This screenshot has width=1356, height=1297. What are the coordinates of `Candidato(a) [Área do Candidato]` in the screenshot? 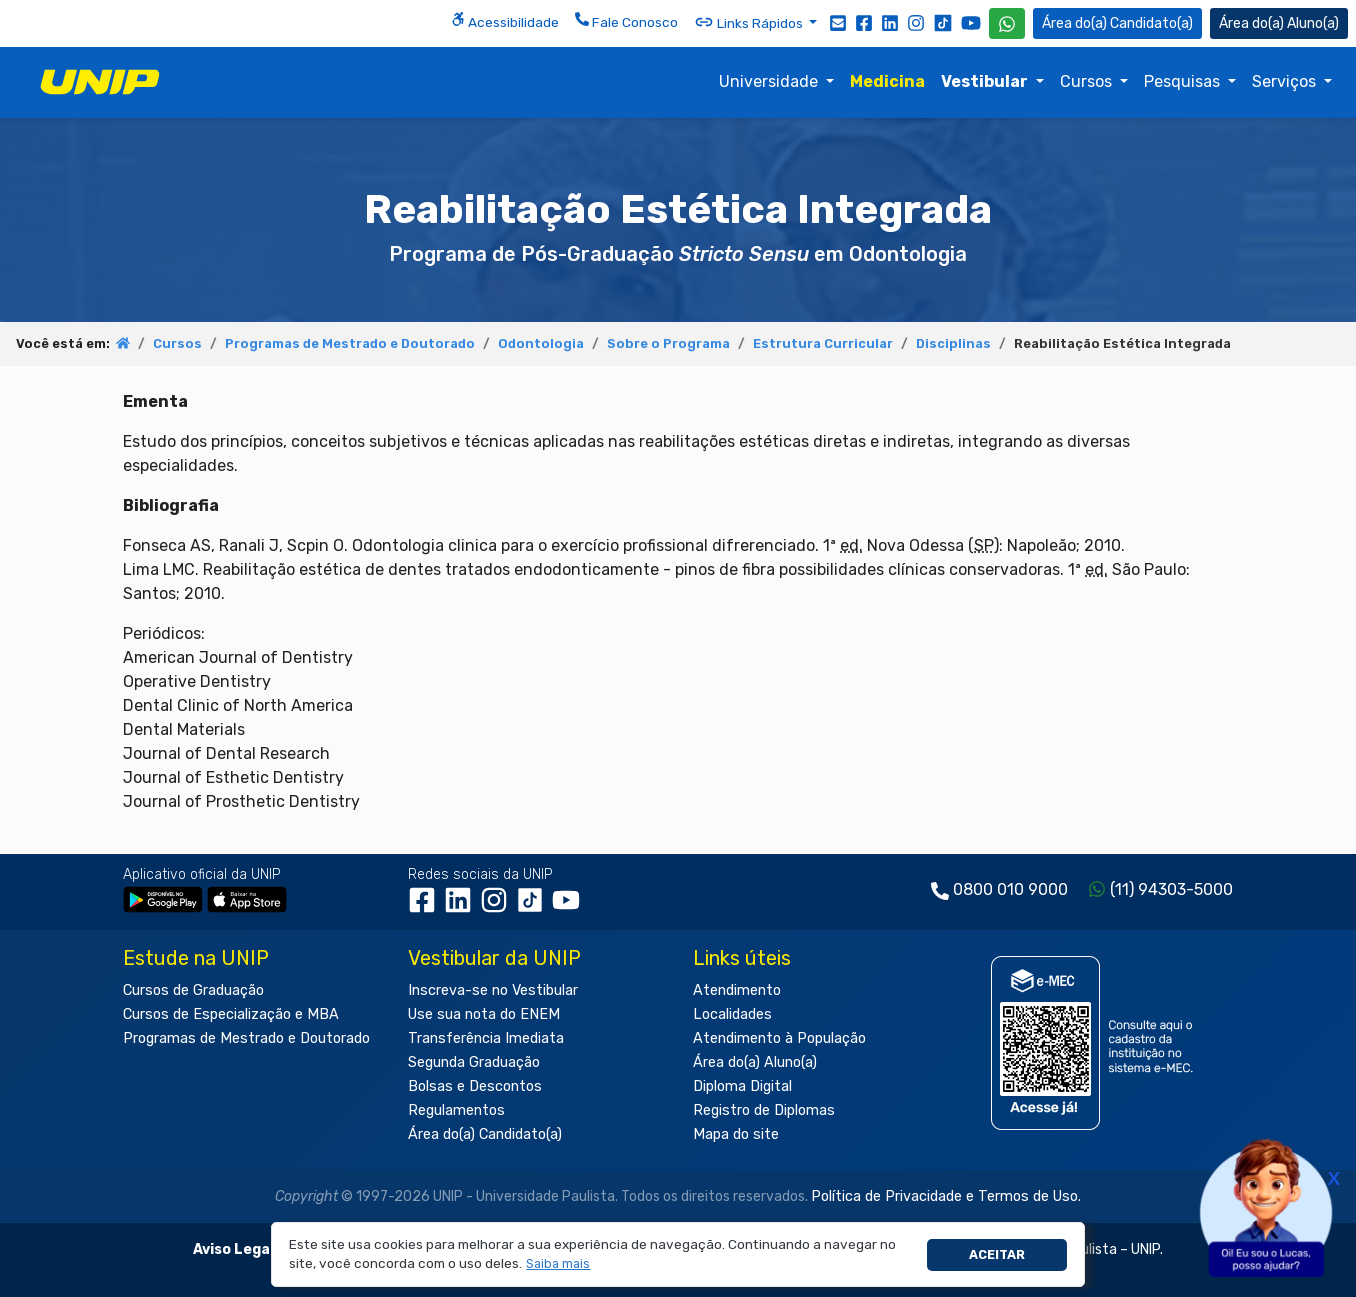 It's located at (1117, 23).